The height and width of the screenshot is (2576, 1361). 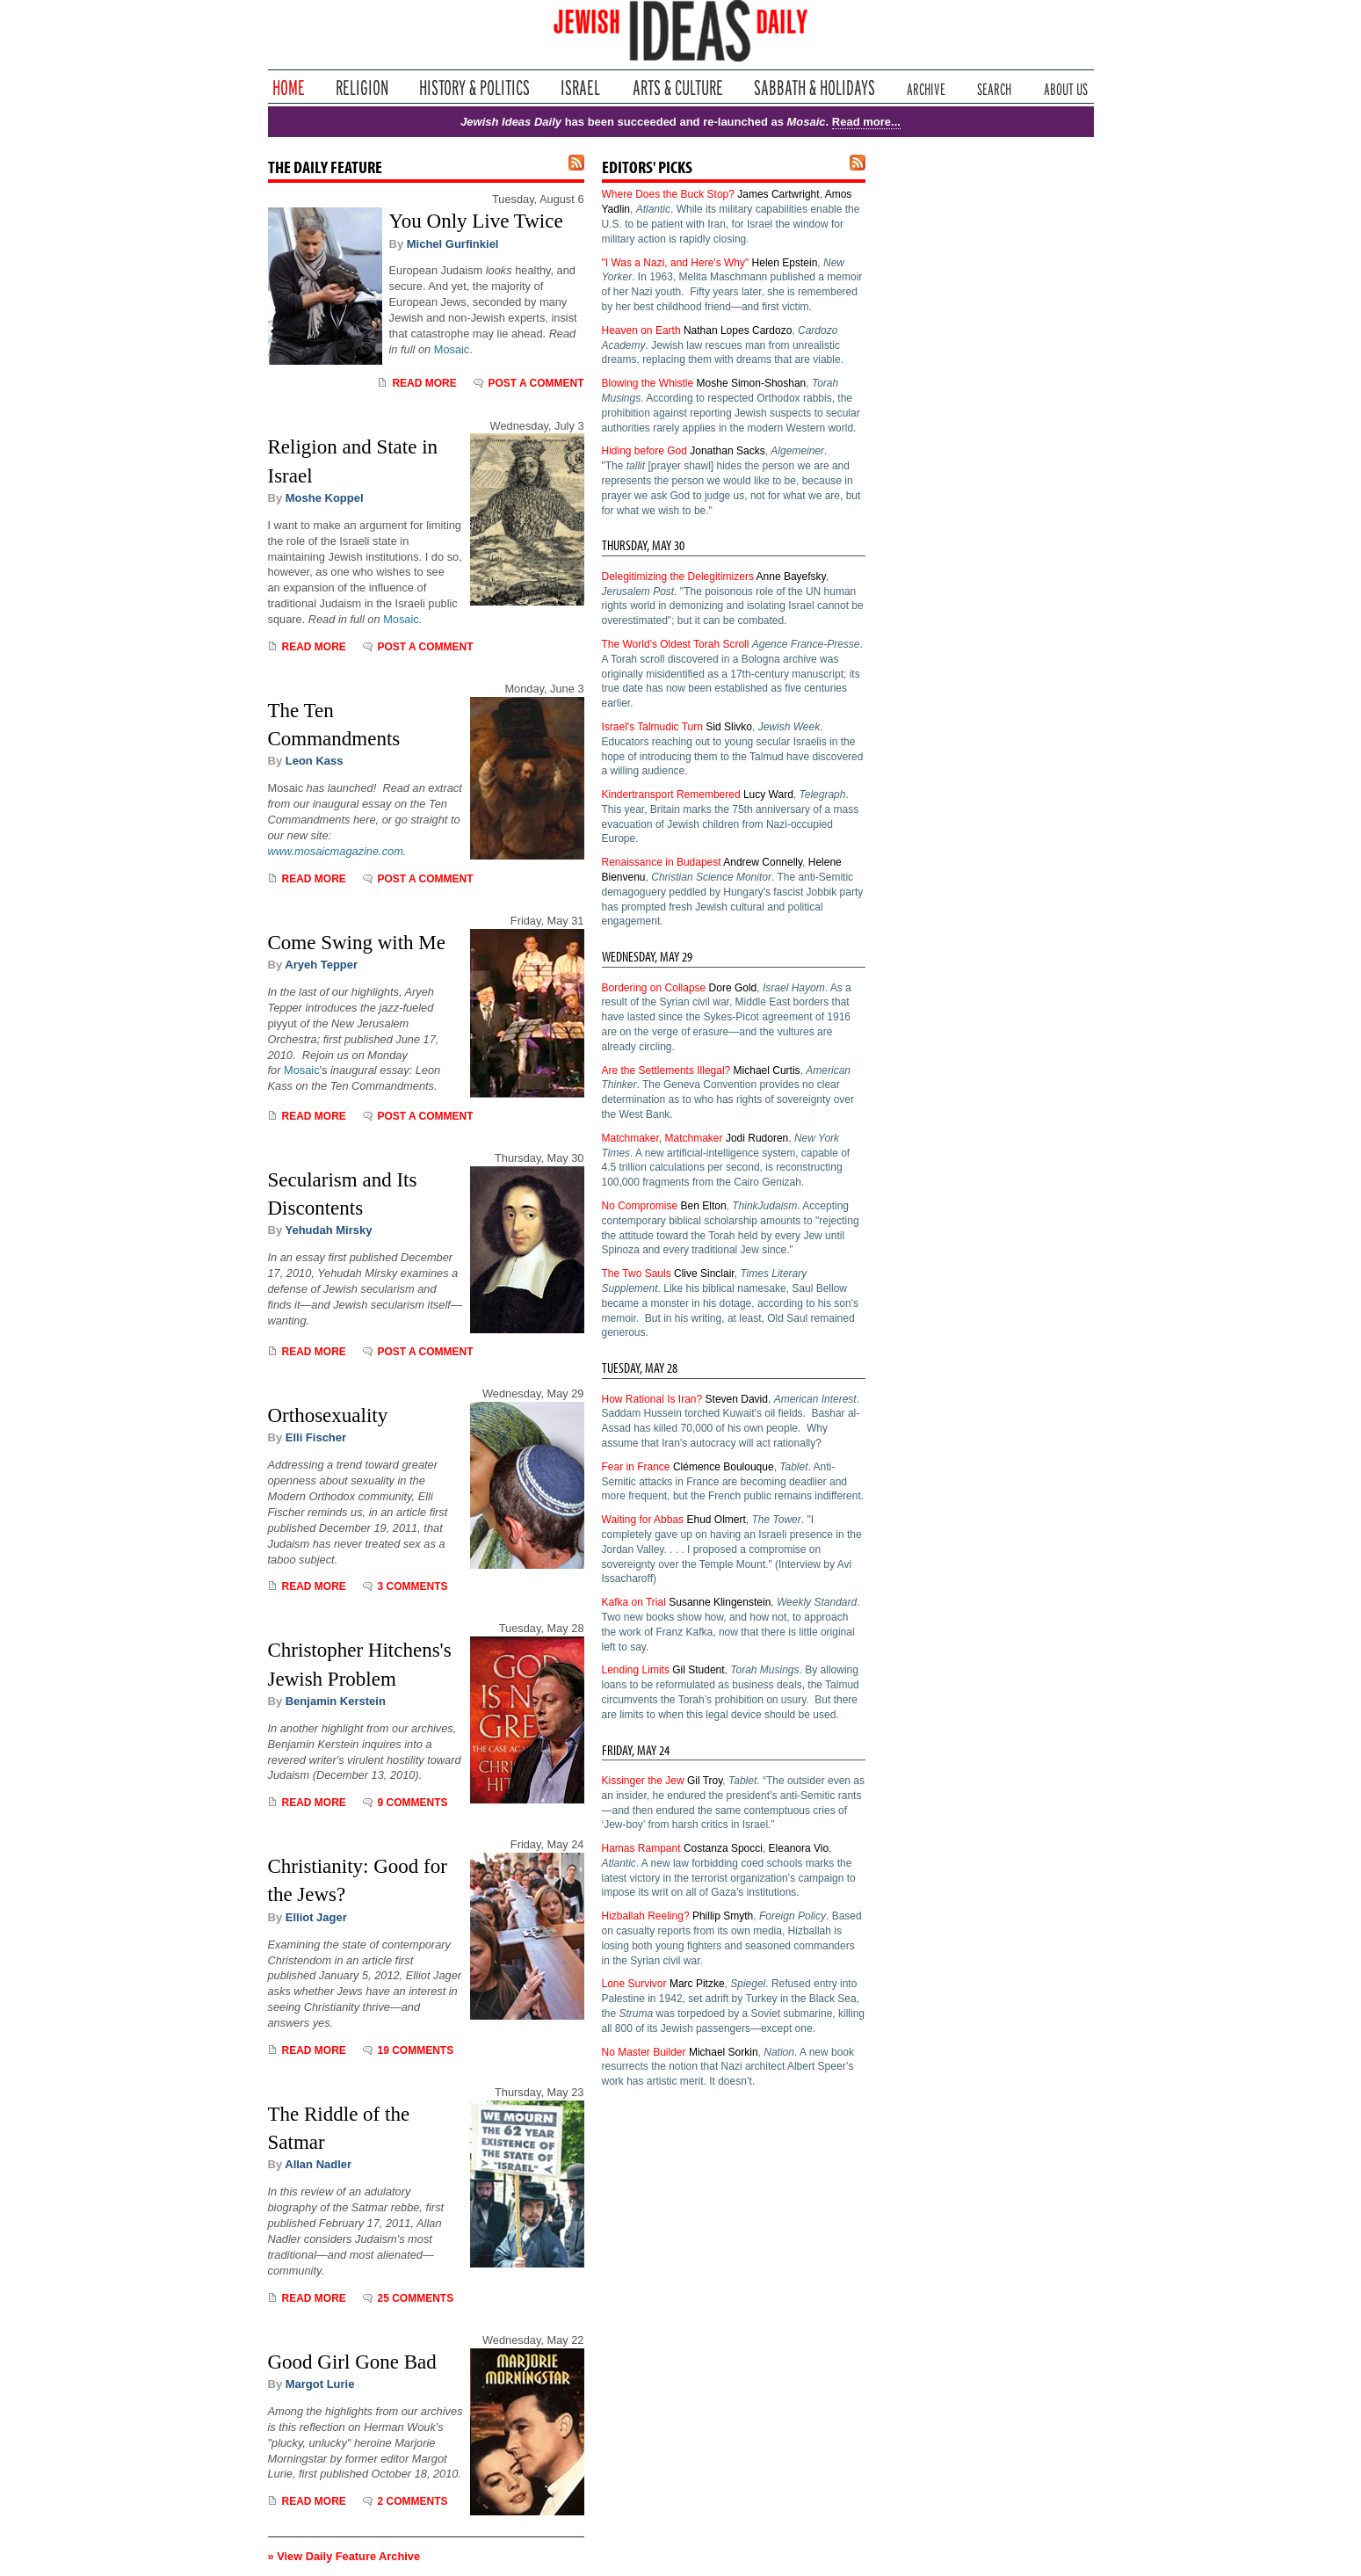 What do you see at coordinates (321, 964) in the screenshot?
I see `Aryeh Tepper` at bounding box center [321, 964].